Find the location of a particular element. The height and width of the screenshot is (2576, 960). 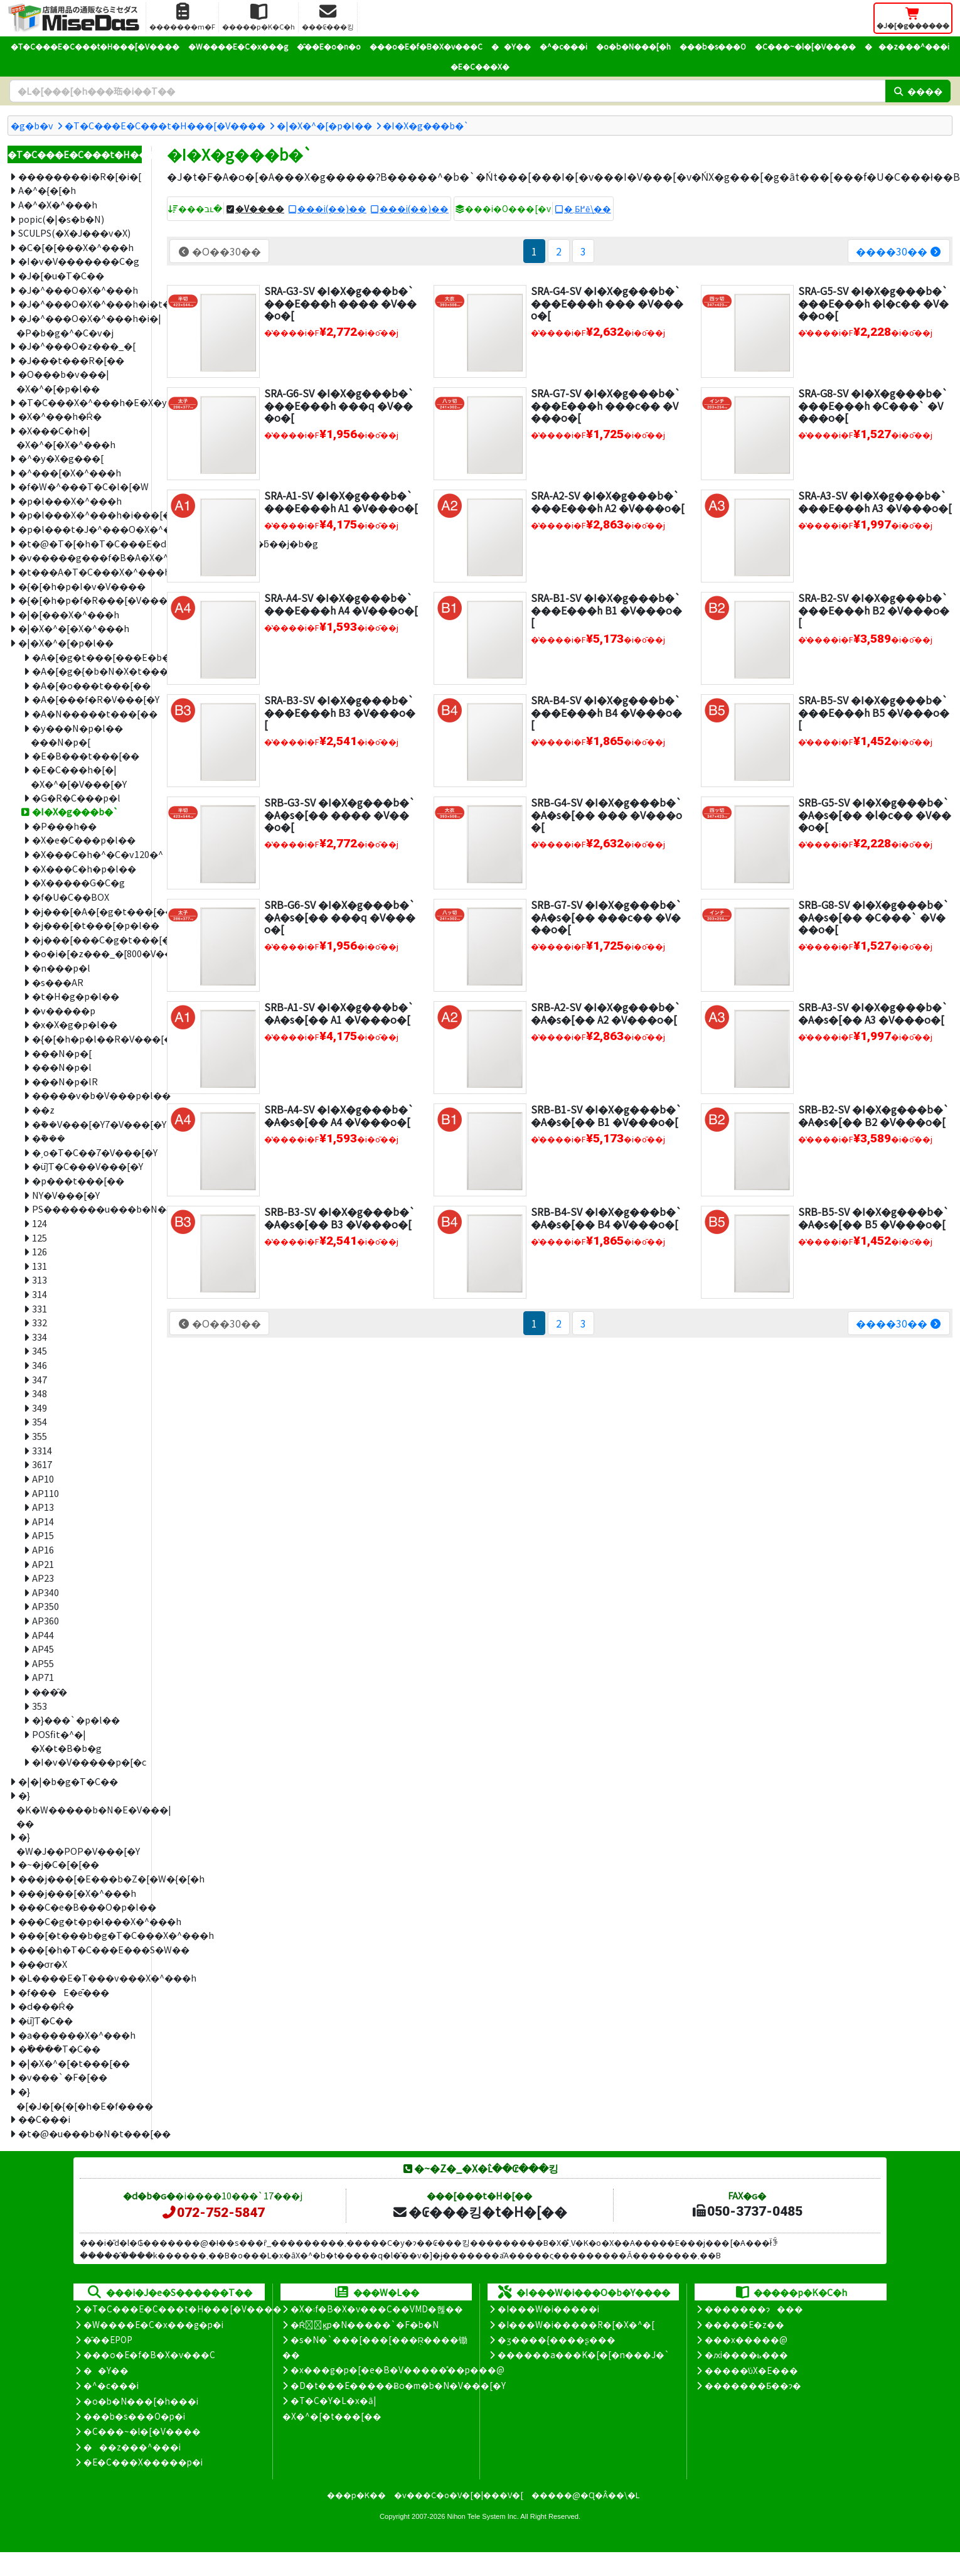

�J�^���O�z���_�[ is located at coordinates (77, 345).